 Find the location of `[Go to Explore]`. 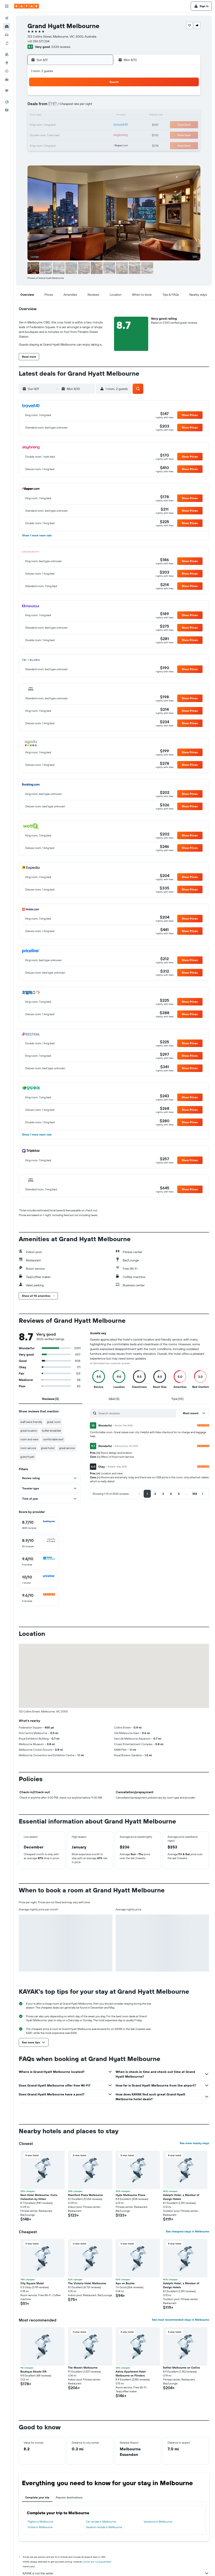

[Go to Explore] is located at coordinates (7, 63).